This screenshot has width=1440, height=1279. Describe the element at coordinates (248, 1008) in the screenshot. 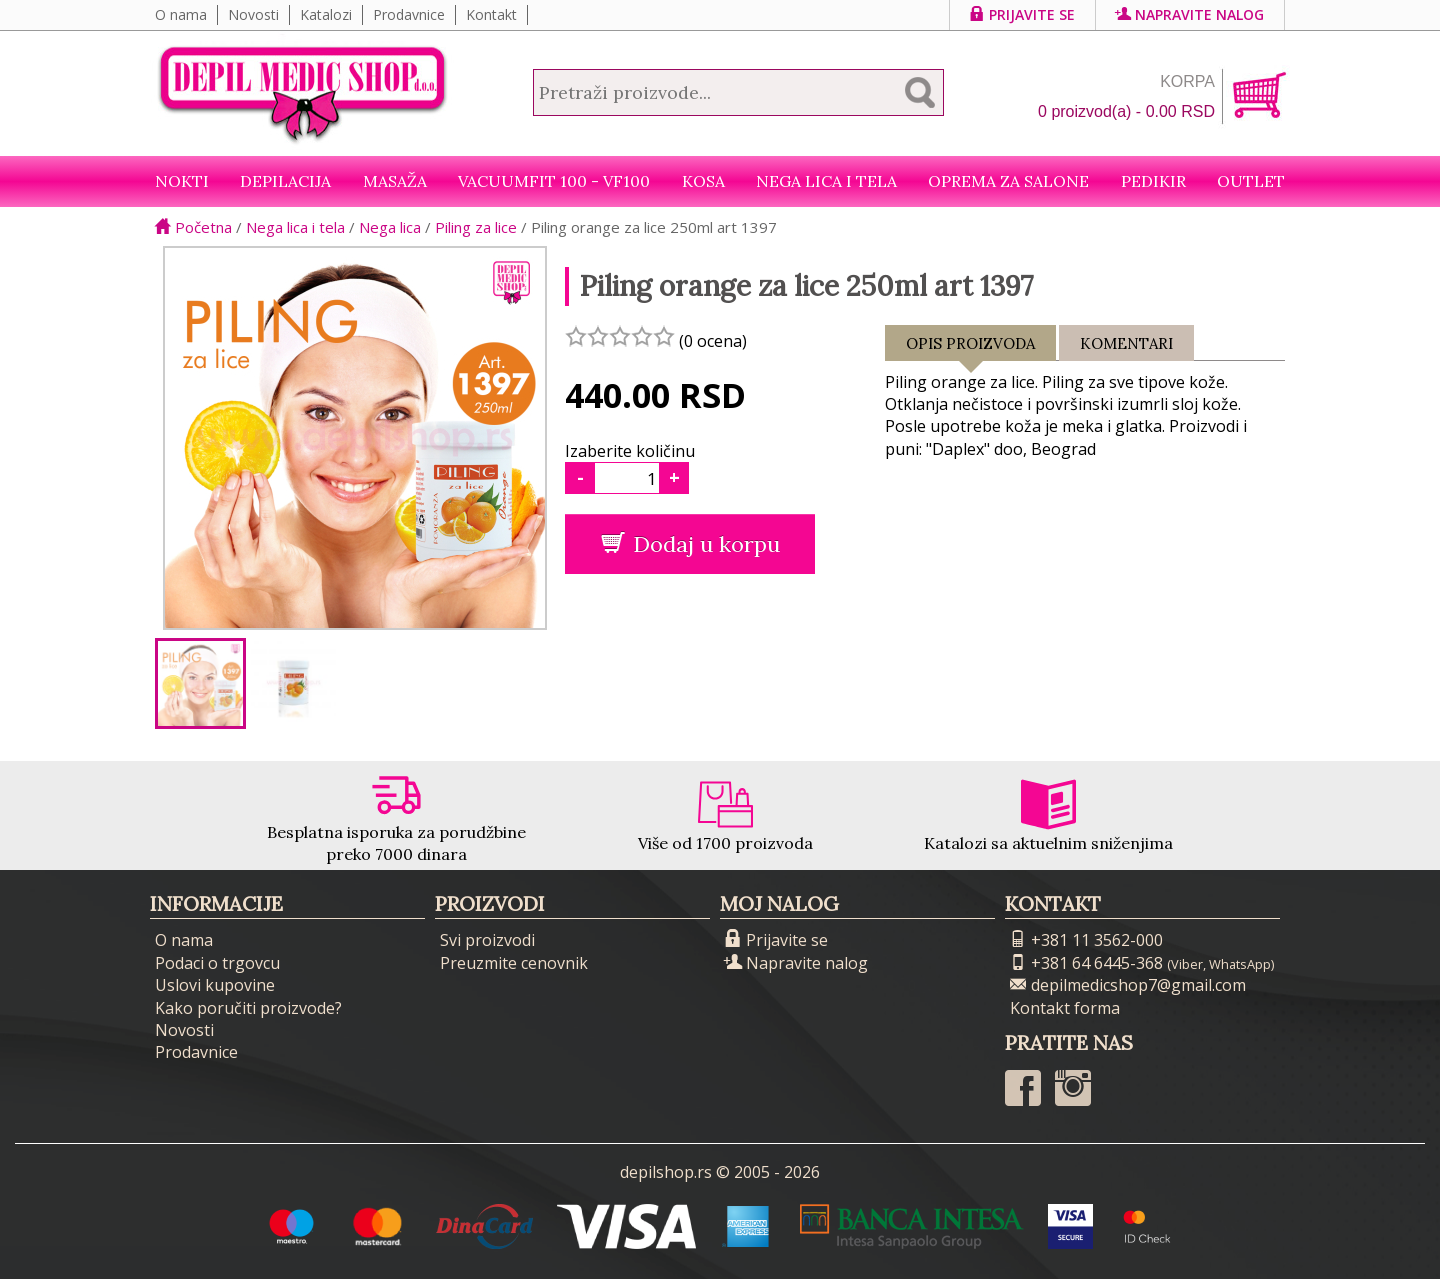

I see `Kako poručiti proizvode?` at that location.